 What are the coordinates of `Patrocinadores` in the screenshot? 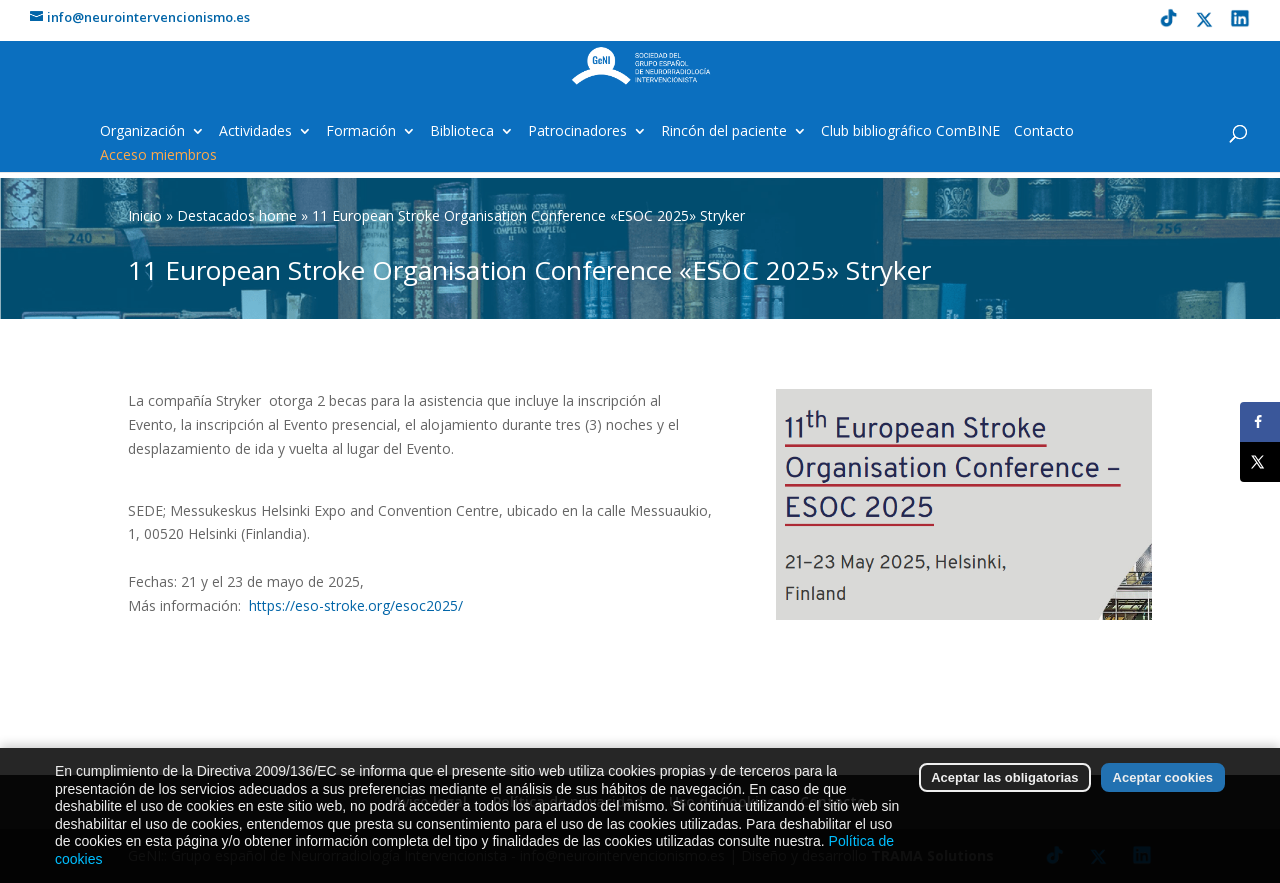 It's located at (577, 132).